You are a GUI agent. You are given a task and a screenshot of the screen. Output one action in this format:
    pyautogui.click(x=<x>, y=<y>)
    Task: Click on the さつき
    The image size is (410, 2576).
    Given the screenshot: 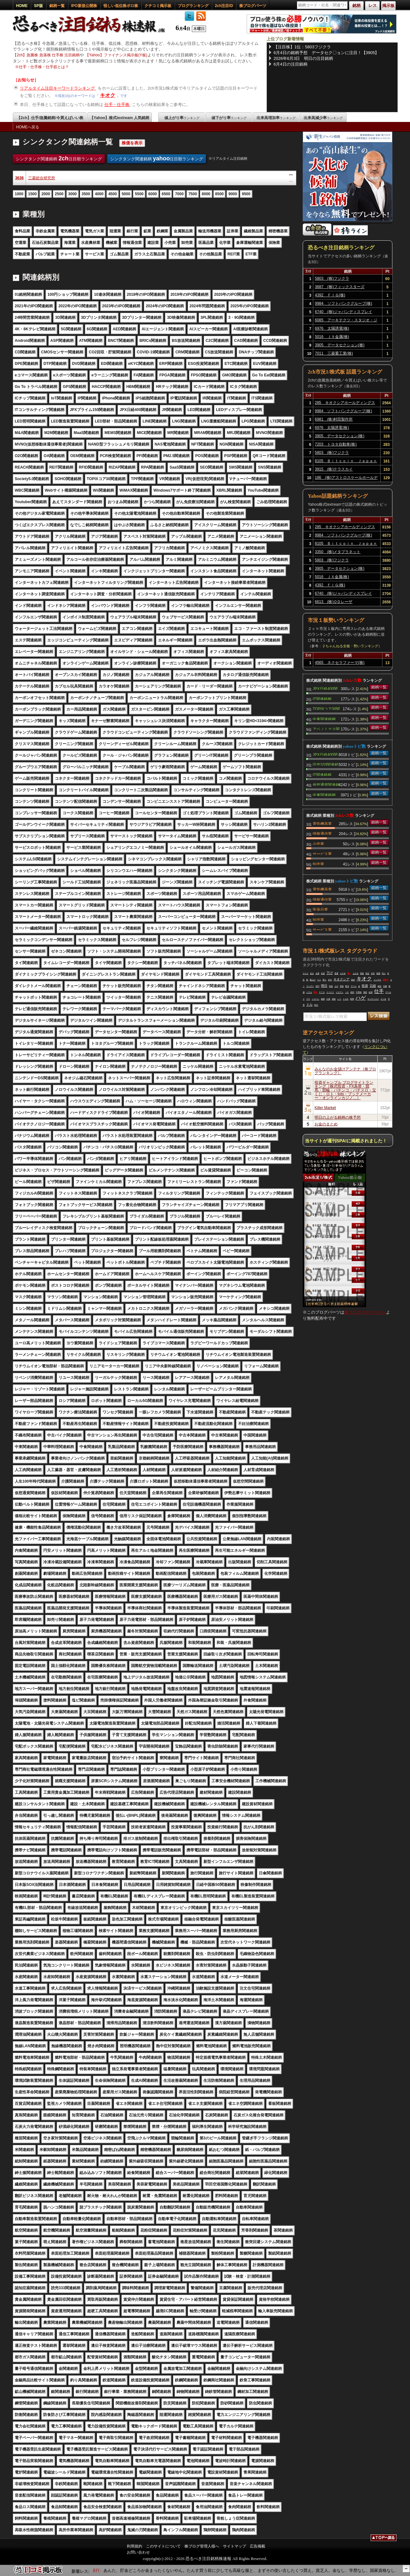 What is the action you would take?
    pyautogui.click(x=383, y=999)
    